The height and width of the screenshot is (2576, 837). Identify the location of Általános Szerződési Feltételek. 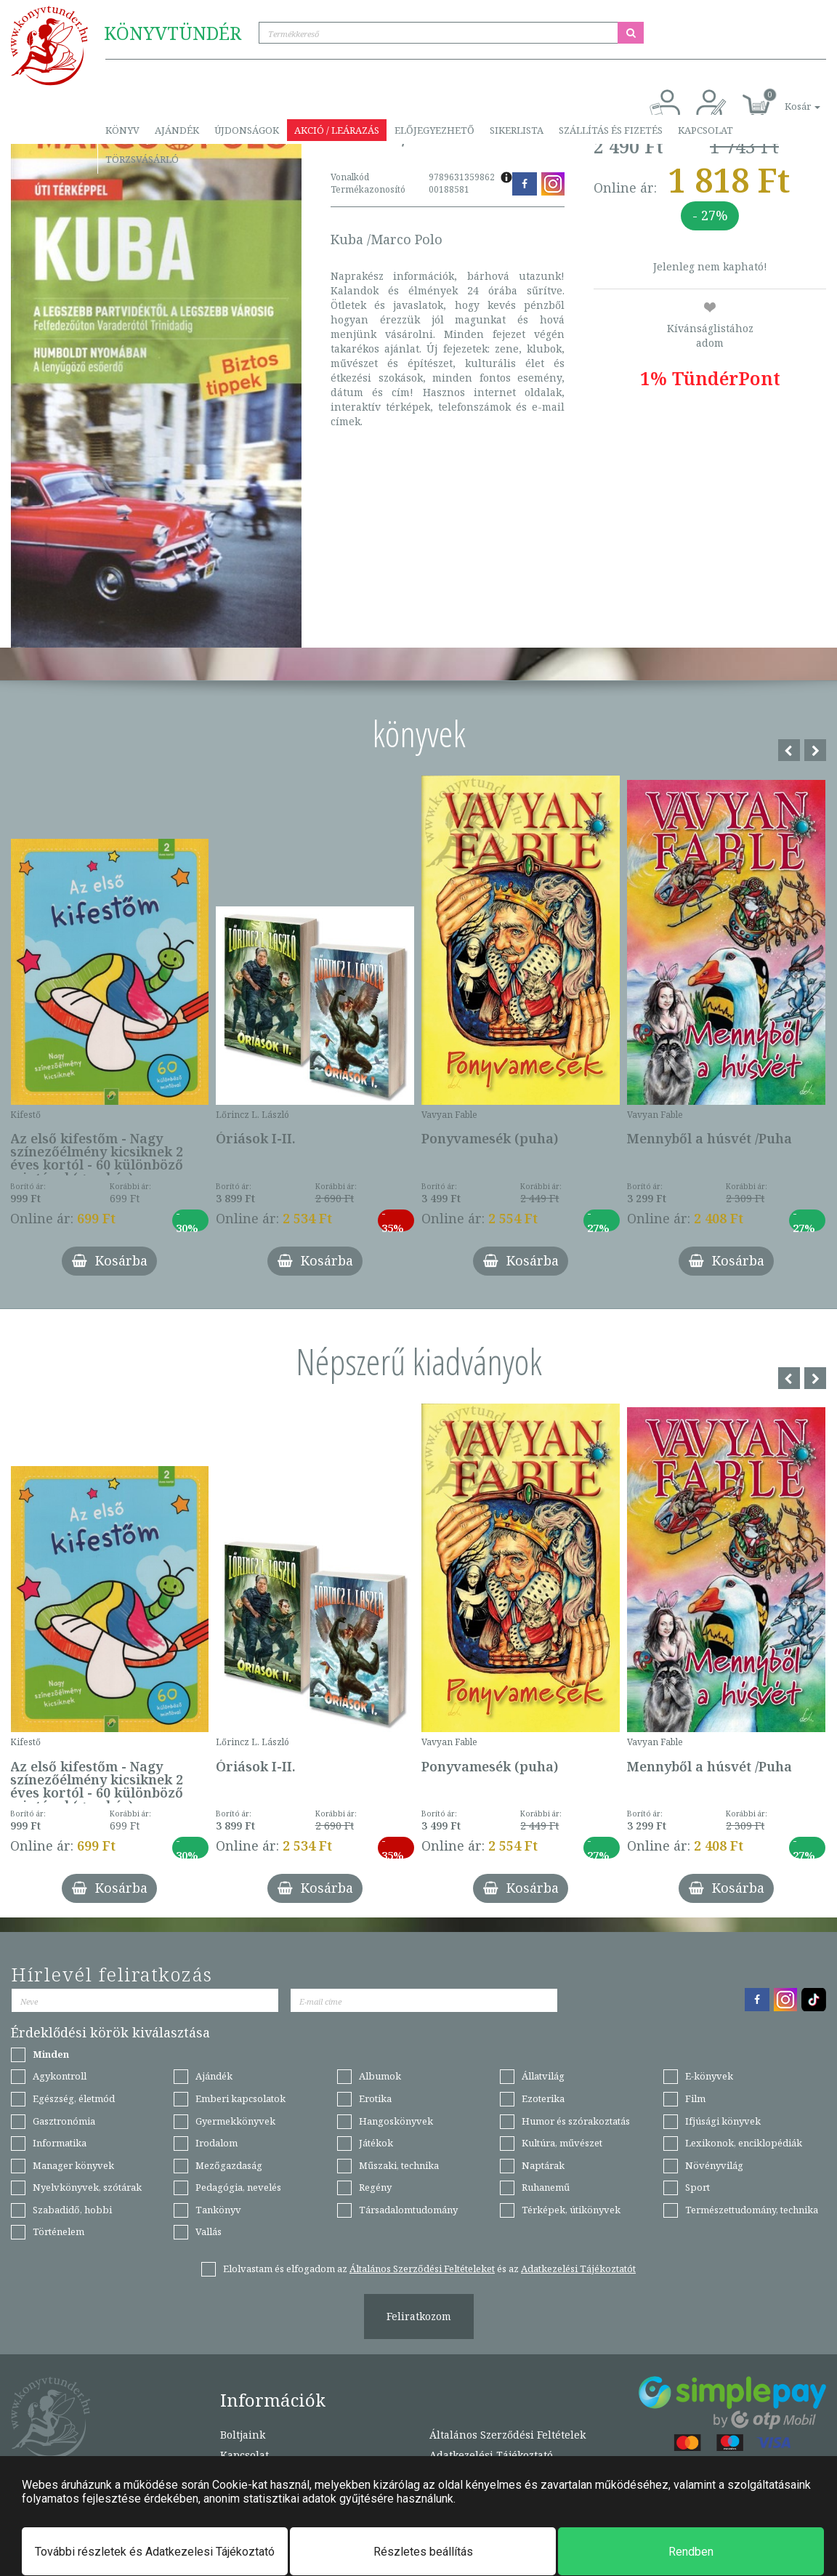
(507, 2435).